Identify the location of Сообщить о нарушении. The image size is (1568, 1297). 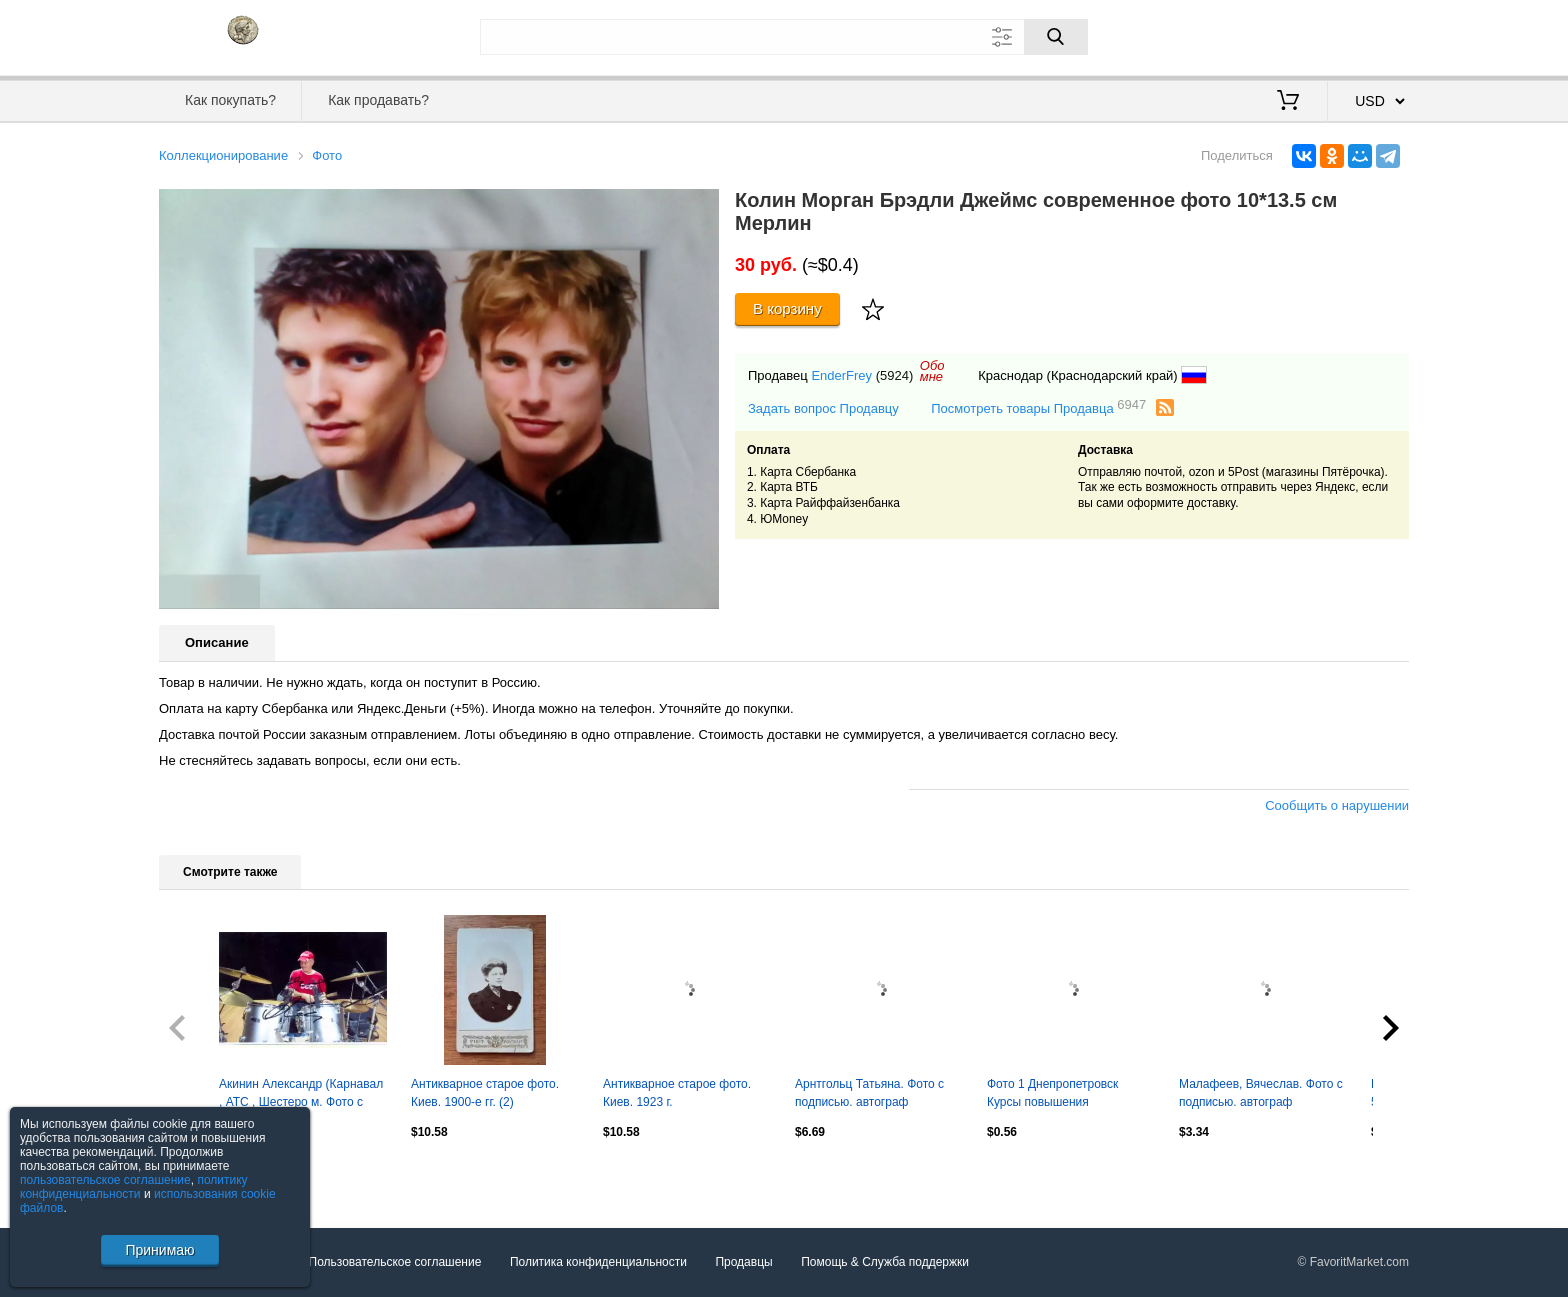
(1337, 805).